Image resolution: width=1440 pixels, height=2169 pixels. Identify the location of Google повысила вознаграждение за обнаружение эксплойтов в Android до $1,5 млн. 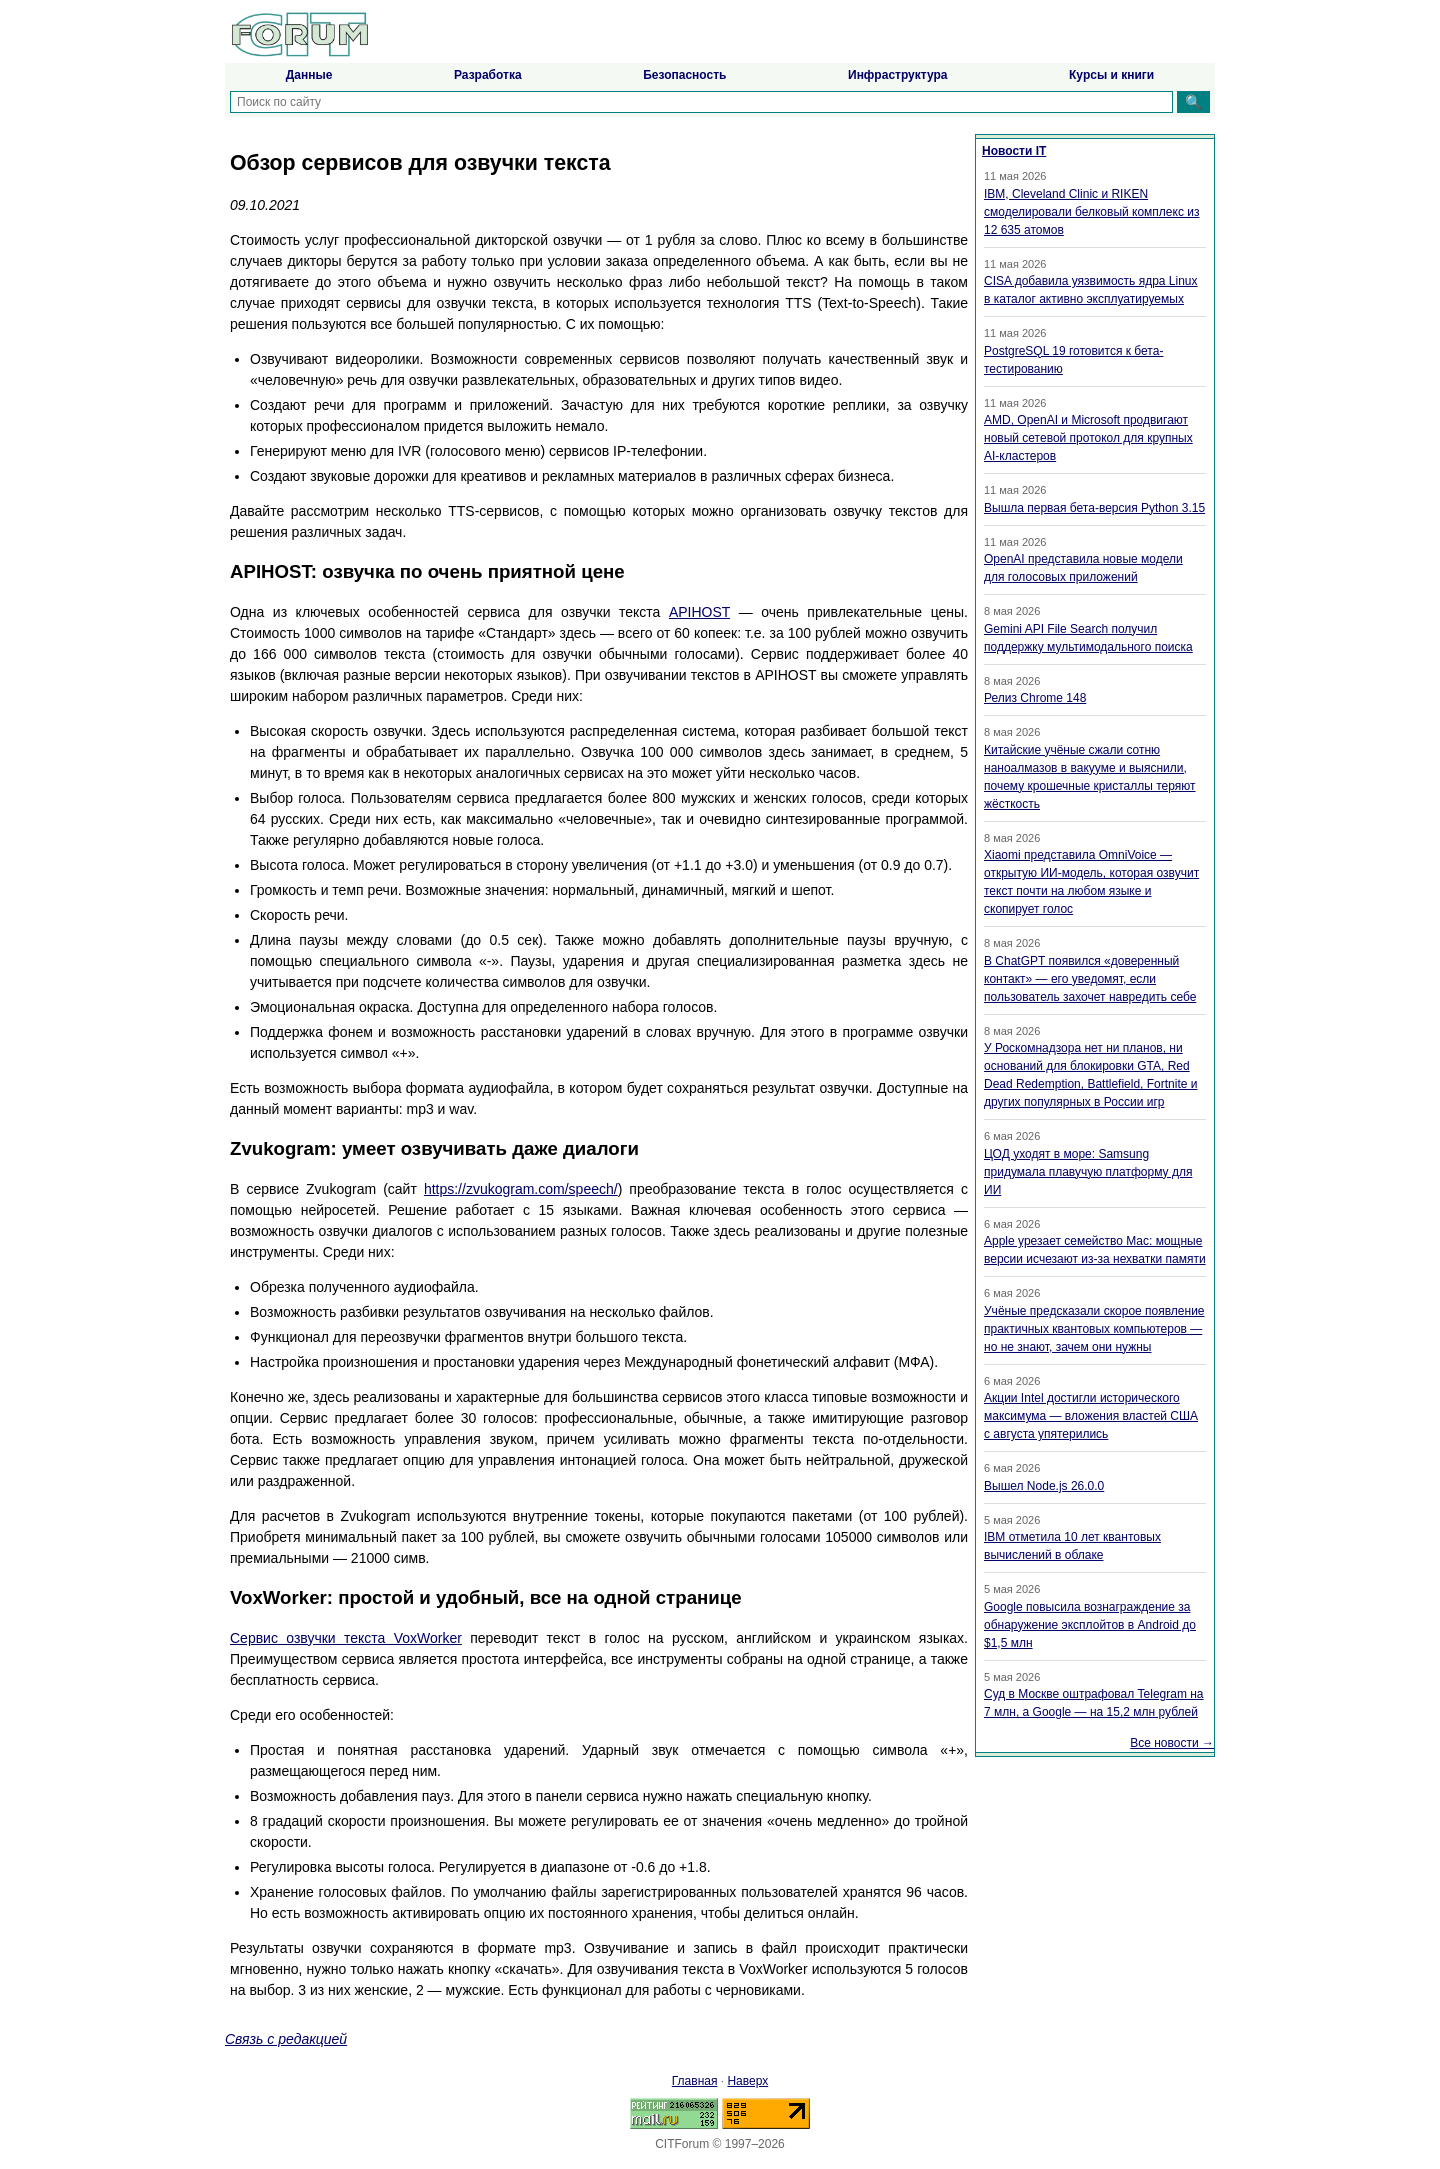
(1090, 1625).